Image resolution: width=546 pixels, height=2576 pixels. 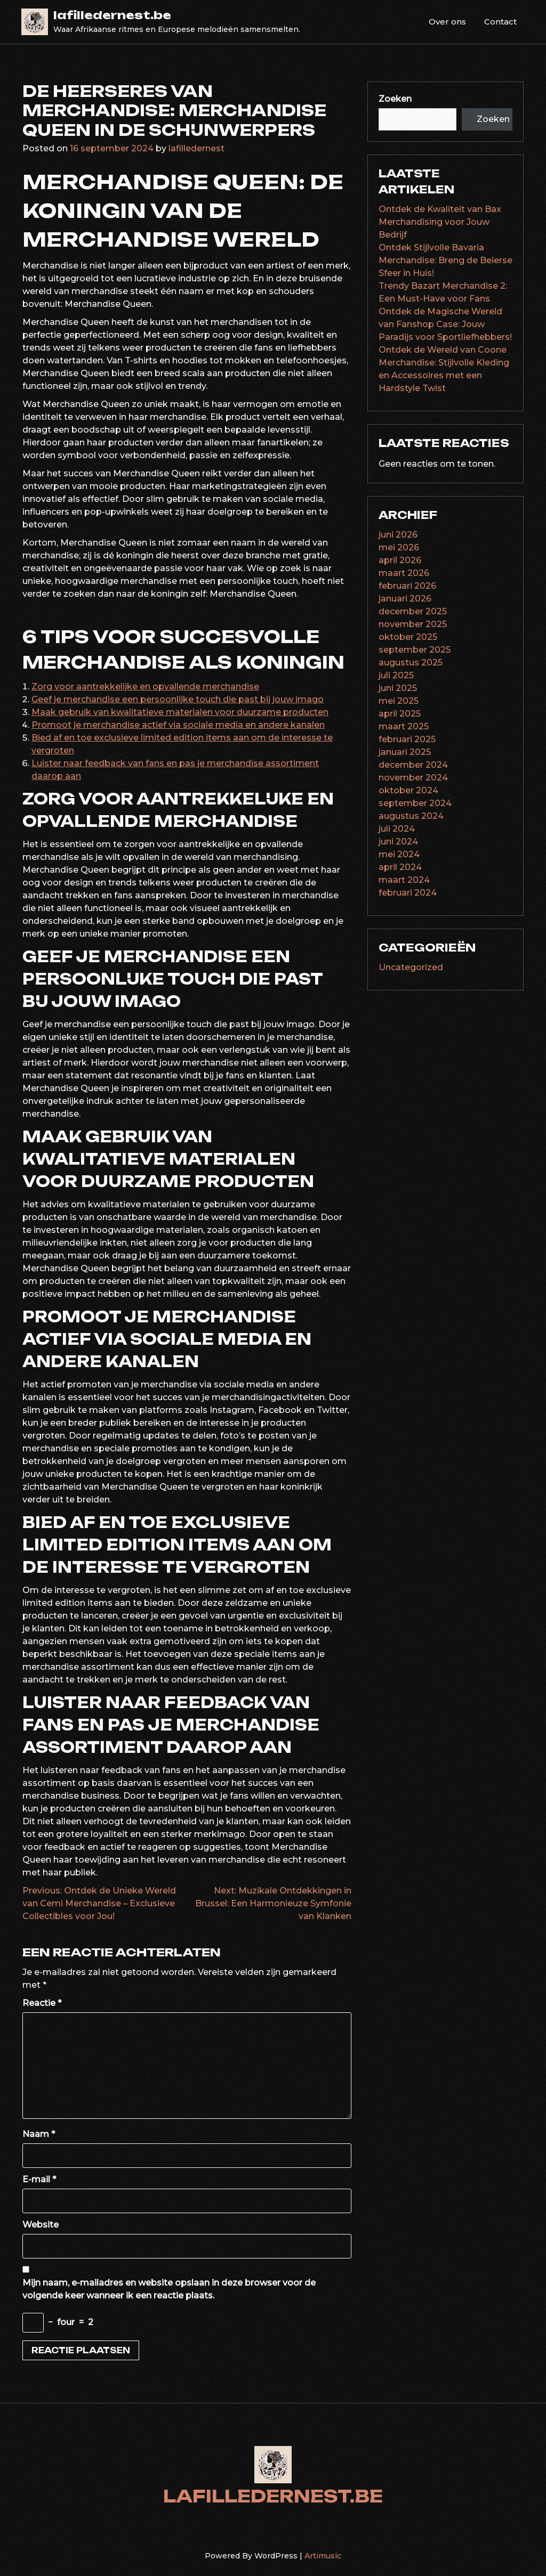 I want to click on augustus 2025, so click(x=411, y=662).